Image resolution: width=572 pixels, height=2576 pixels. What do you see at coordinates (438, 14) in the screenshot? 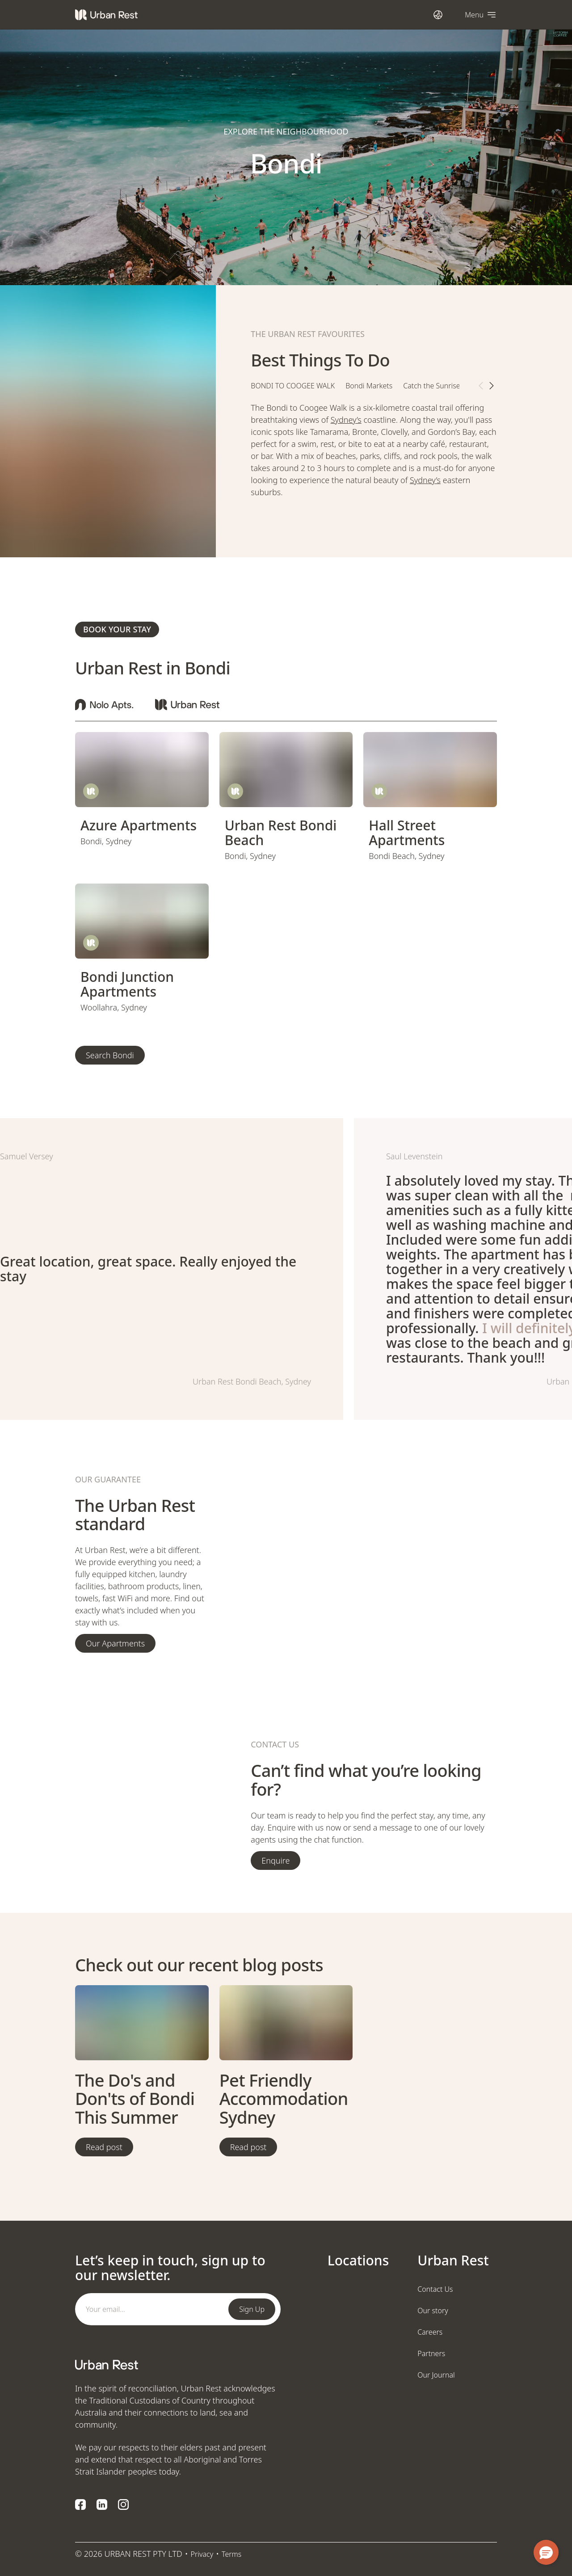
I see `[Open international dialog]` at bounding box center [438, 14].